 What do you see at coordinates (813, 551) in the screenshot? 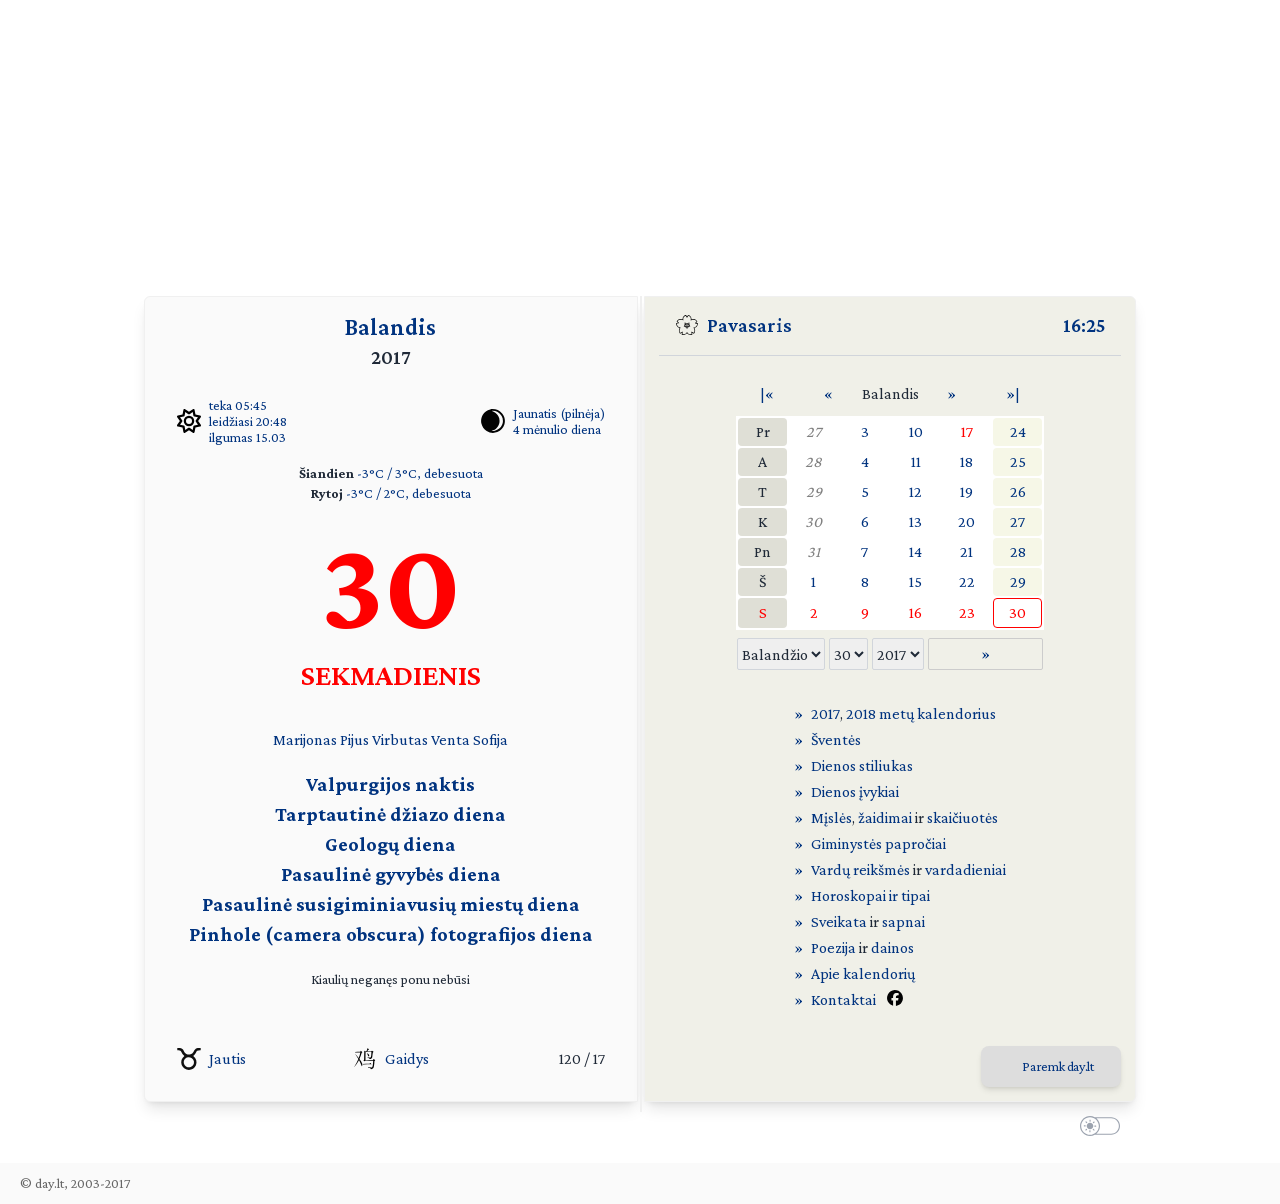
I see `31` at bounding box center [813, 551].